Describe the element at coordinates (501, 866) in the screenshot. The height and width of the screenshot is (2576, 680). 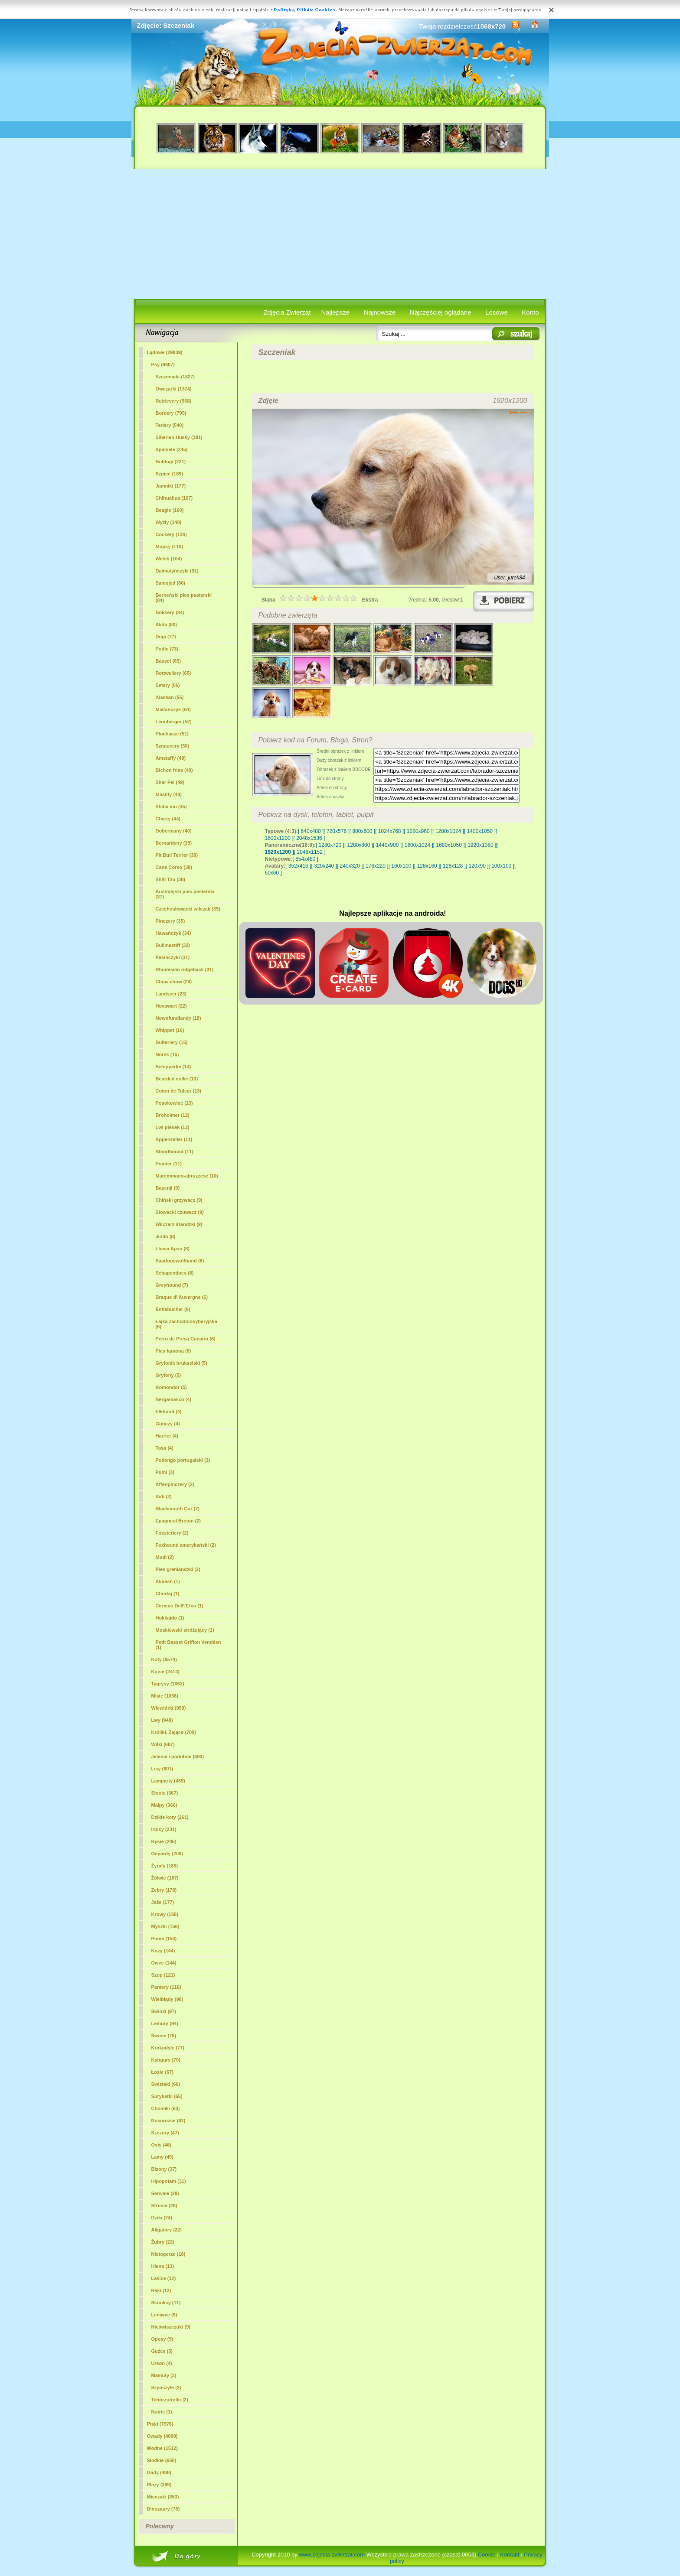
I see `[ 100x100 ]` at that location.